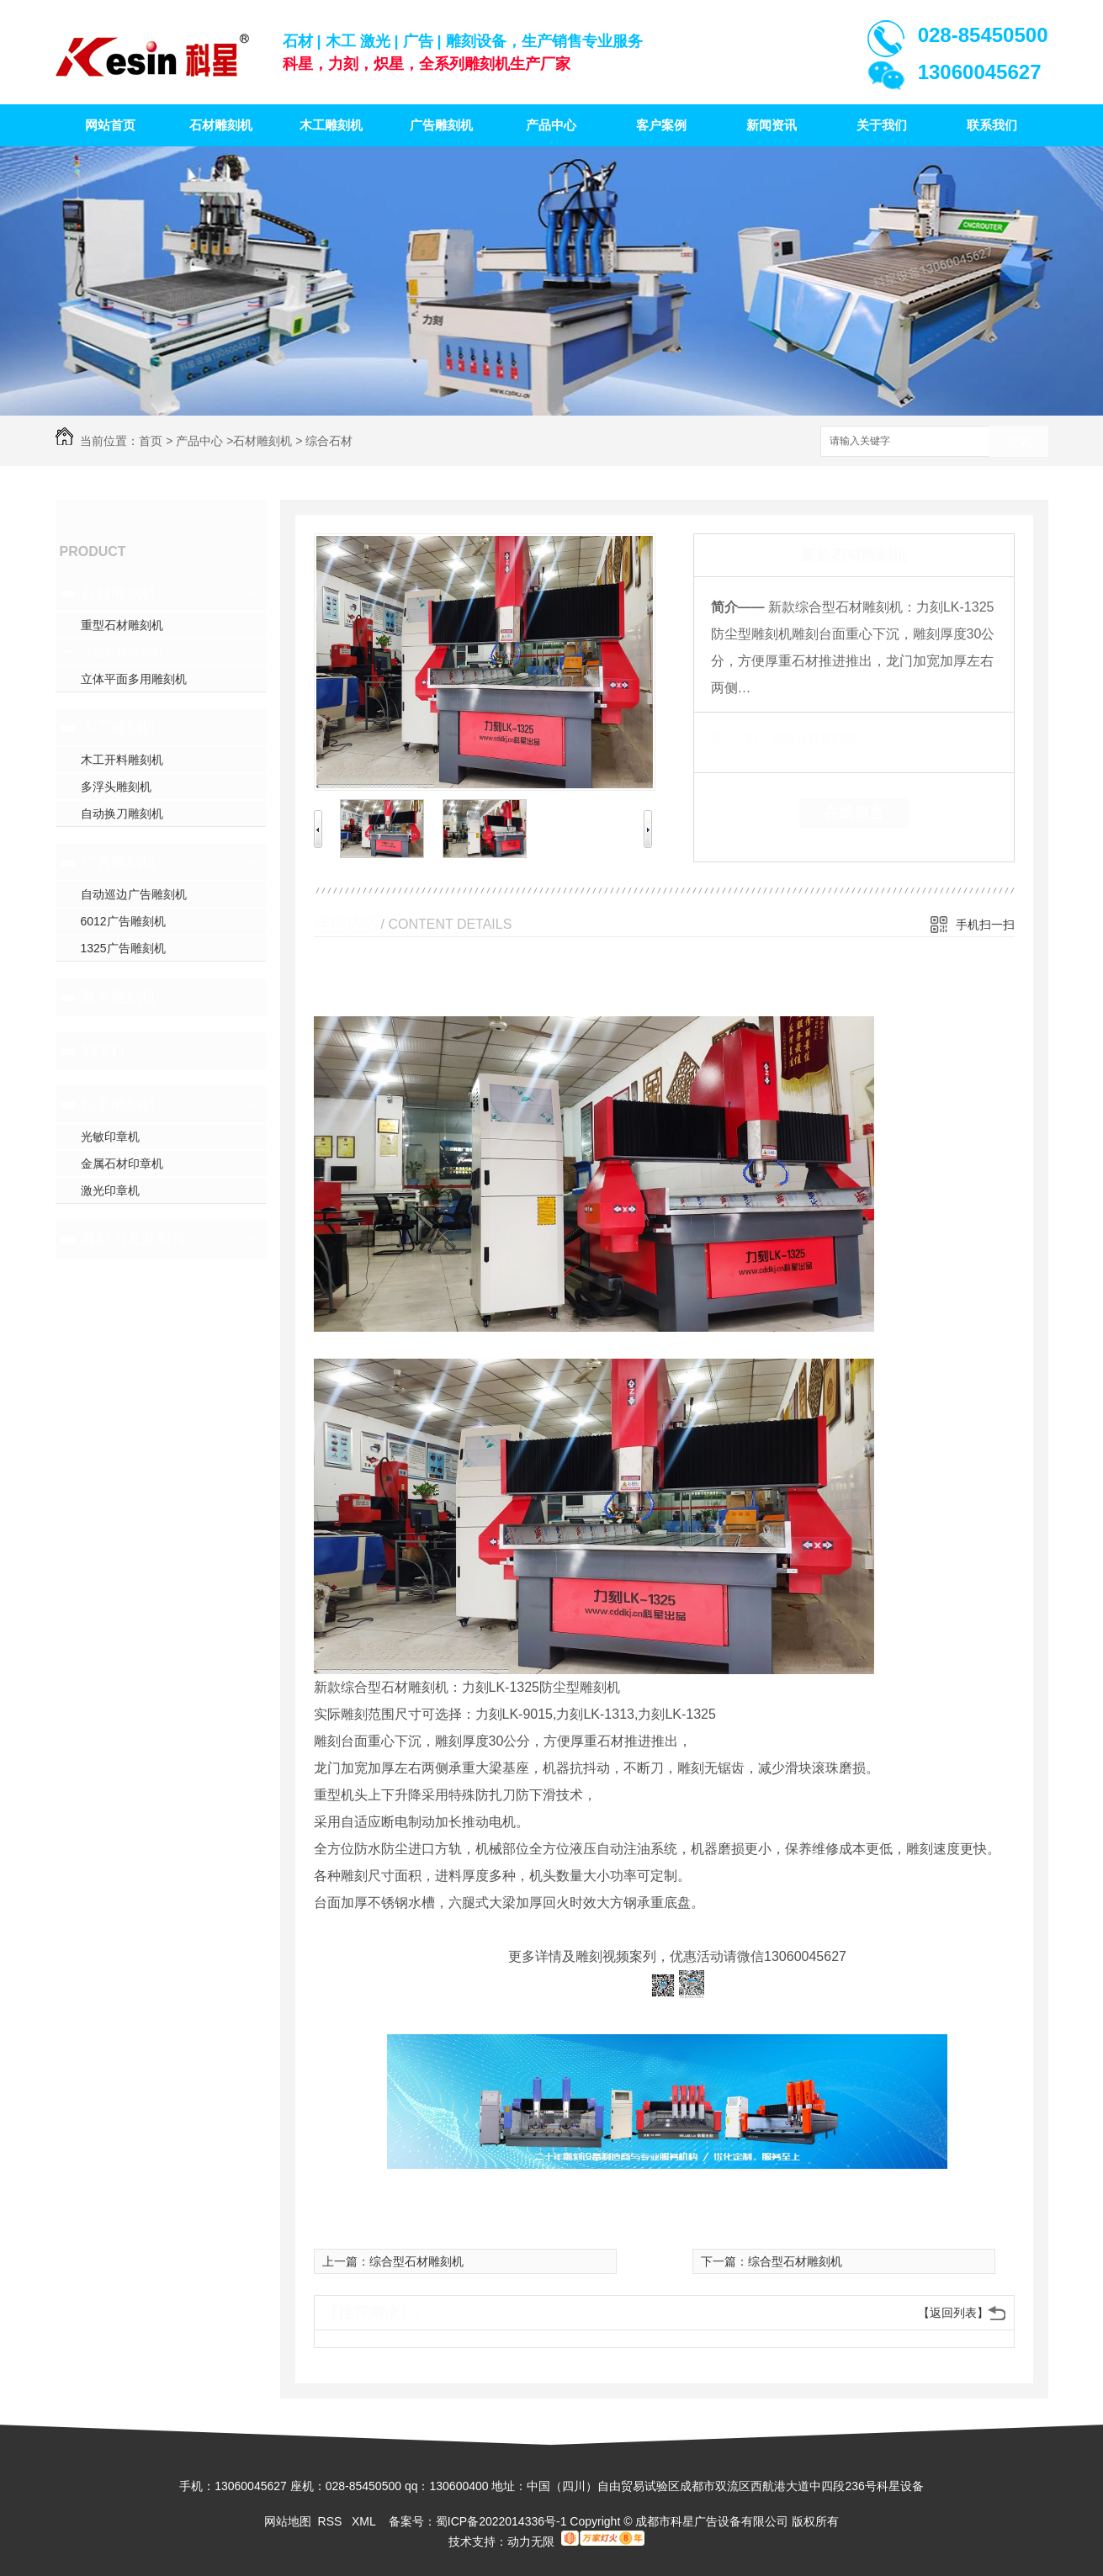 The height and width of the screenshot is (2576, 1103). What do you see at coordinates (122, 625) in the screenshot?
I see `重型石材雕刻机` at bounding box center [122, 625].